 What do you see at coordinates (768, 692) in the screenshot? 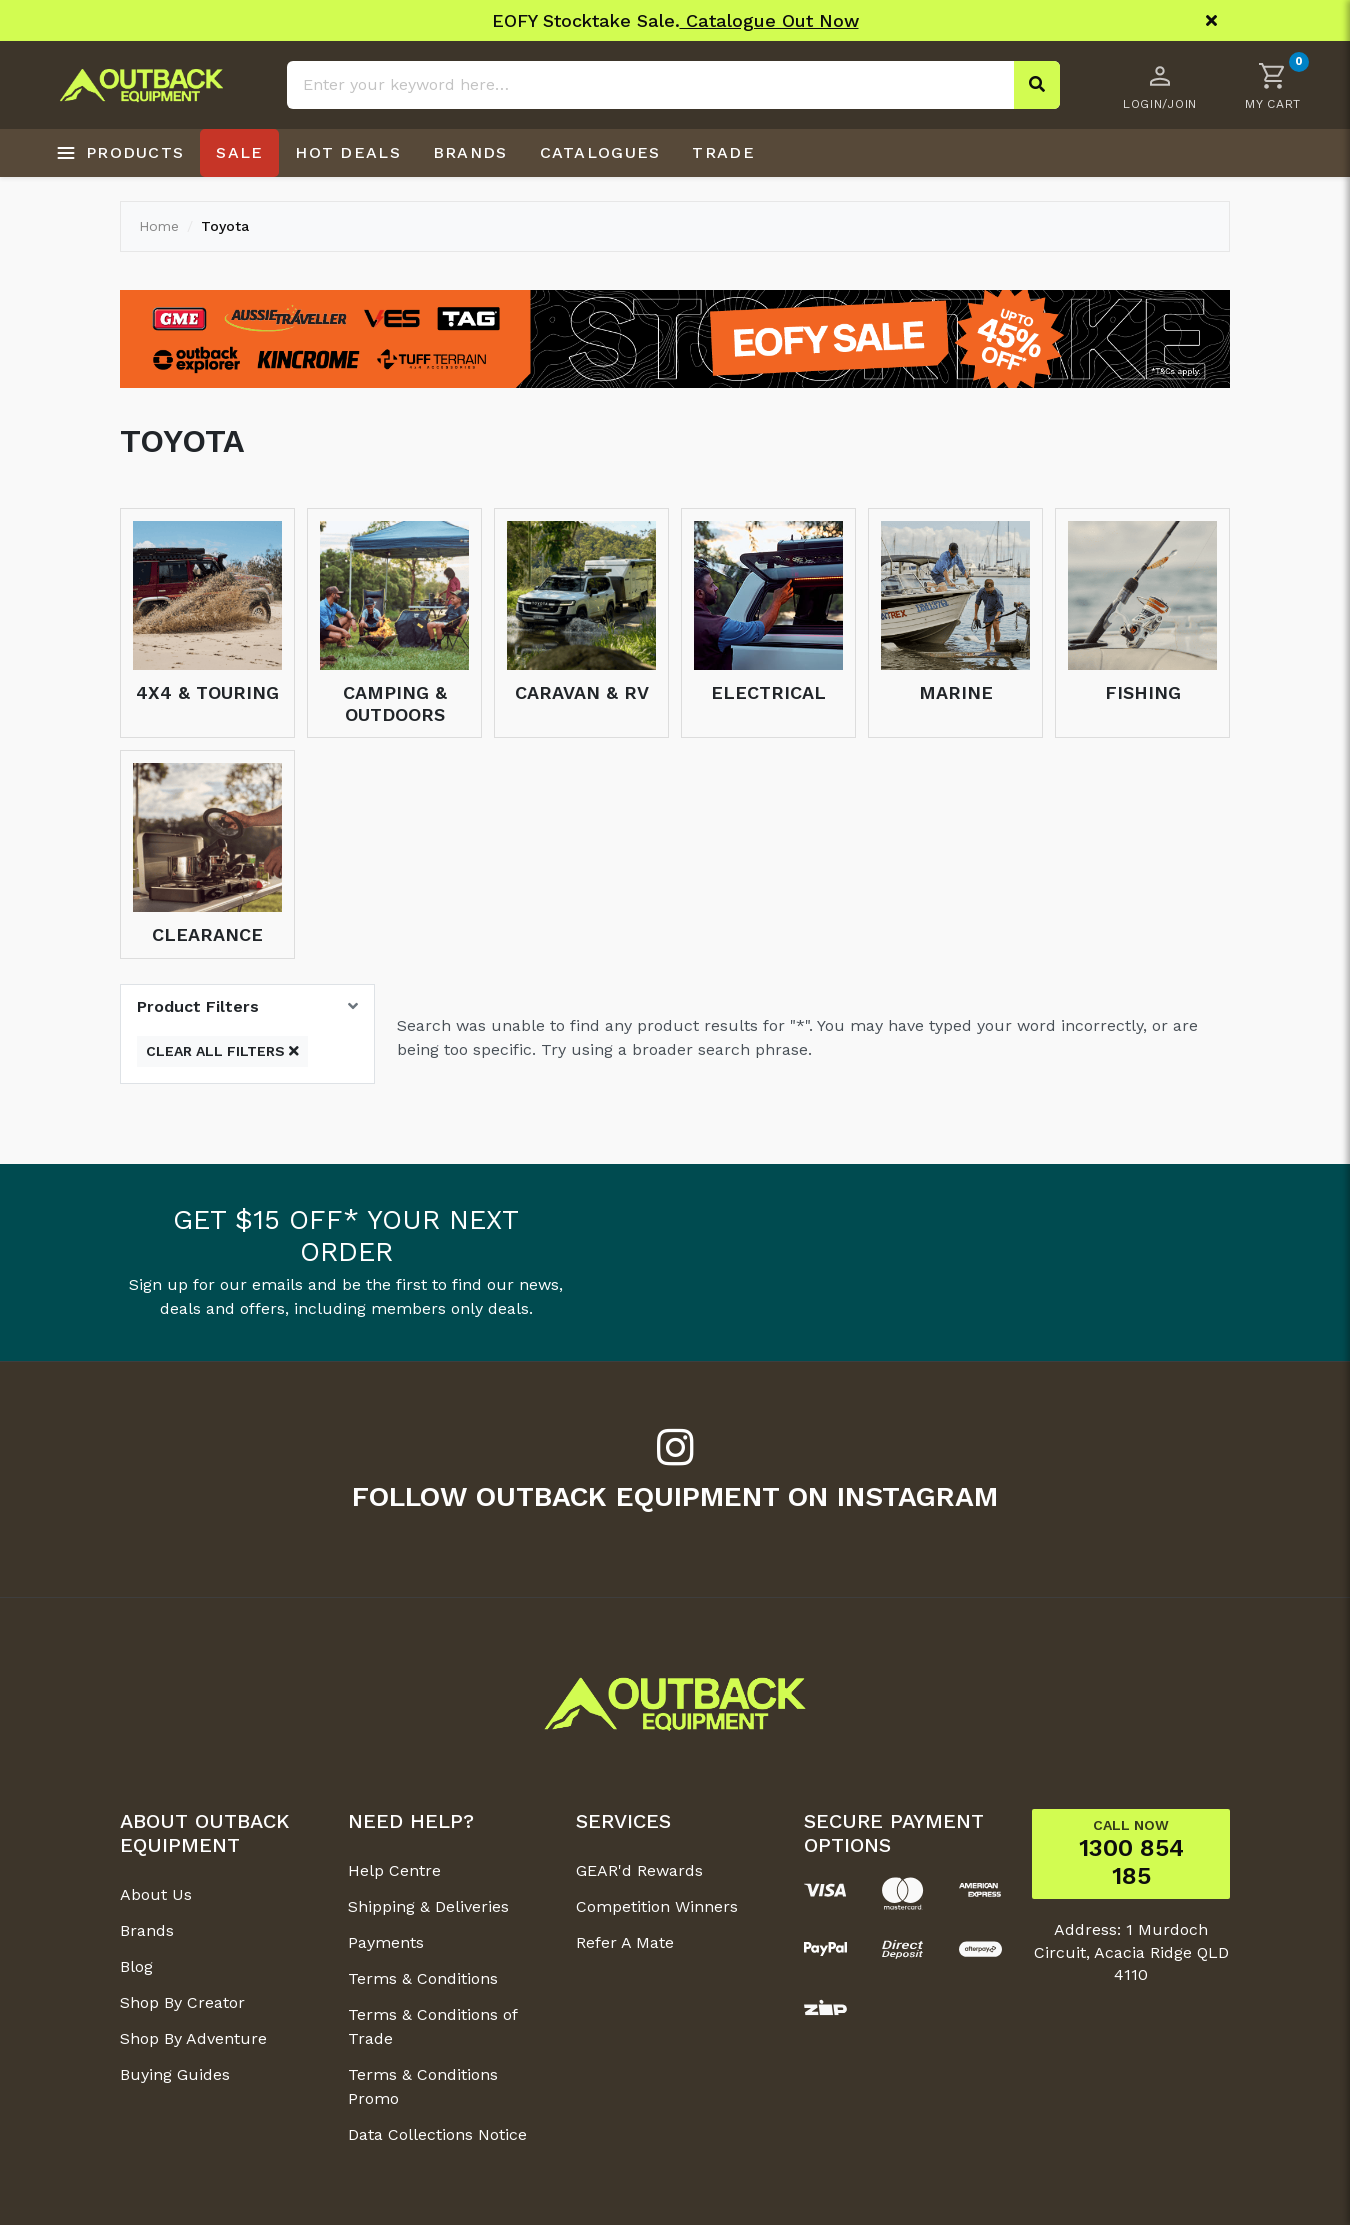
I see `Electrical` at bounding box center [768, 692].